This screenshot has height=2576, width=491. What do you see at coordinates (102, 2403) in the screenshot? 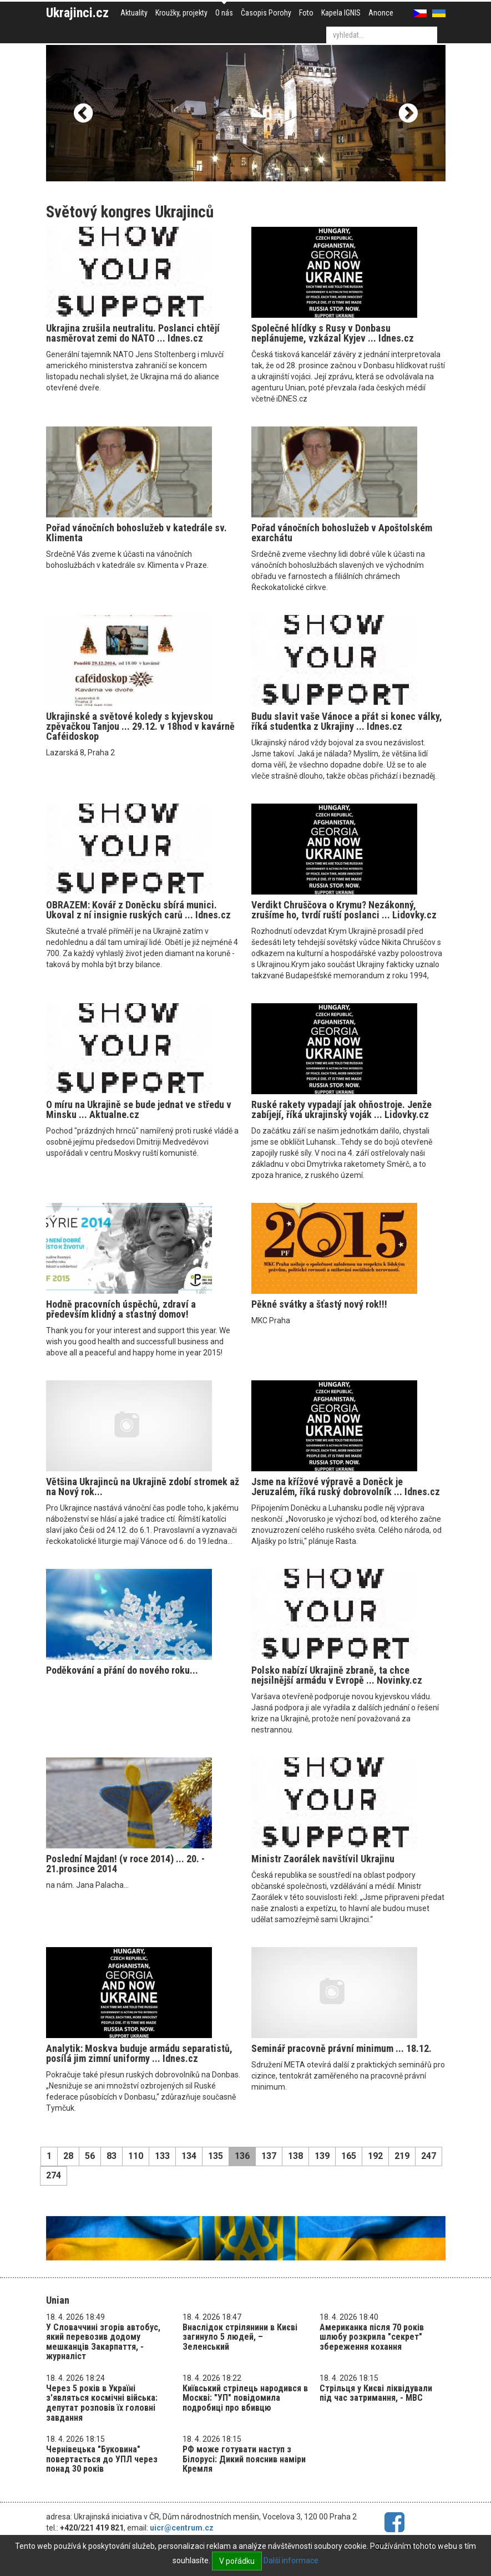
I see `Через 5 років в Україні з'являться космічні війська: депутат розповів їх головні завдання` at bounding box center [102, 2403].